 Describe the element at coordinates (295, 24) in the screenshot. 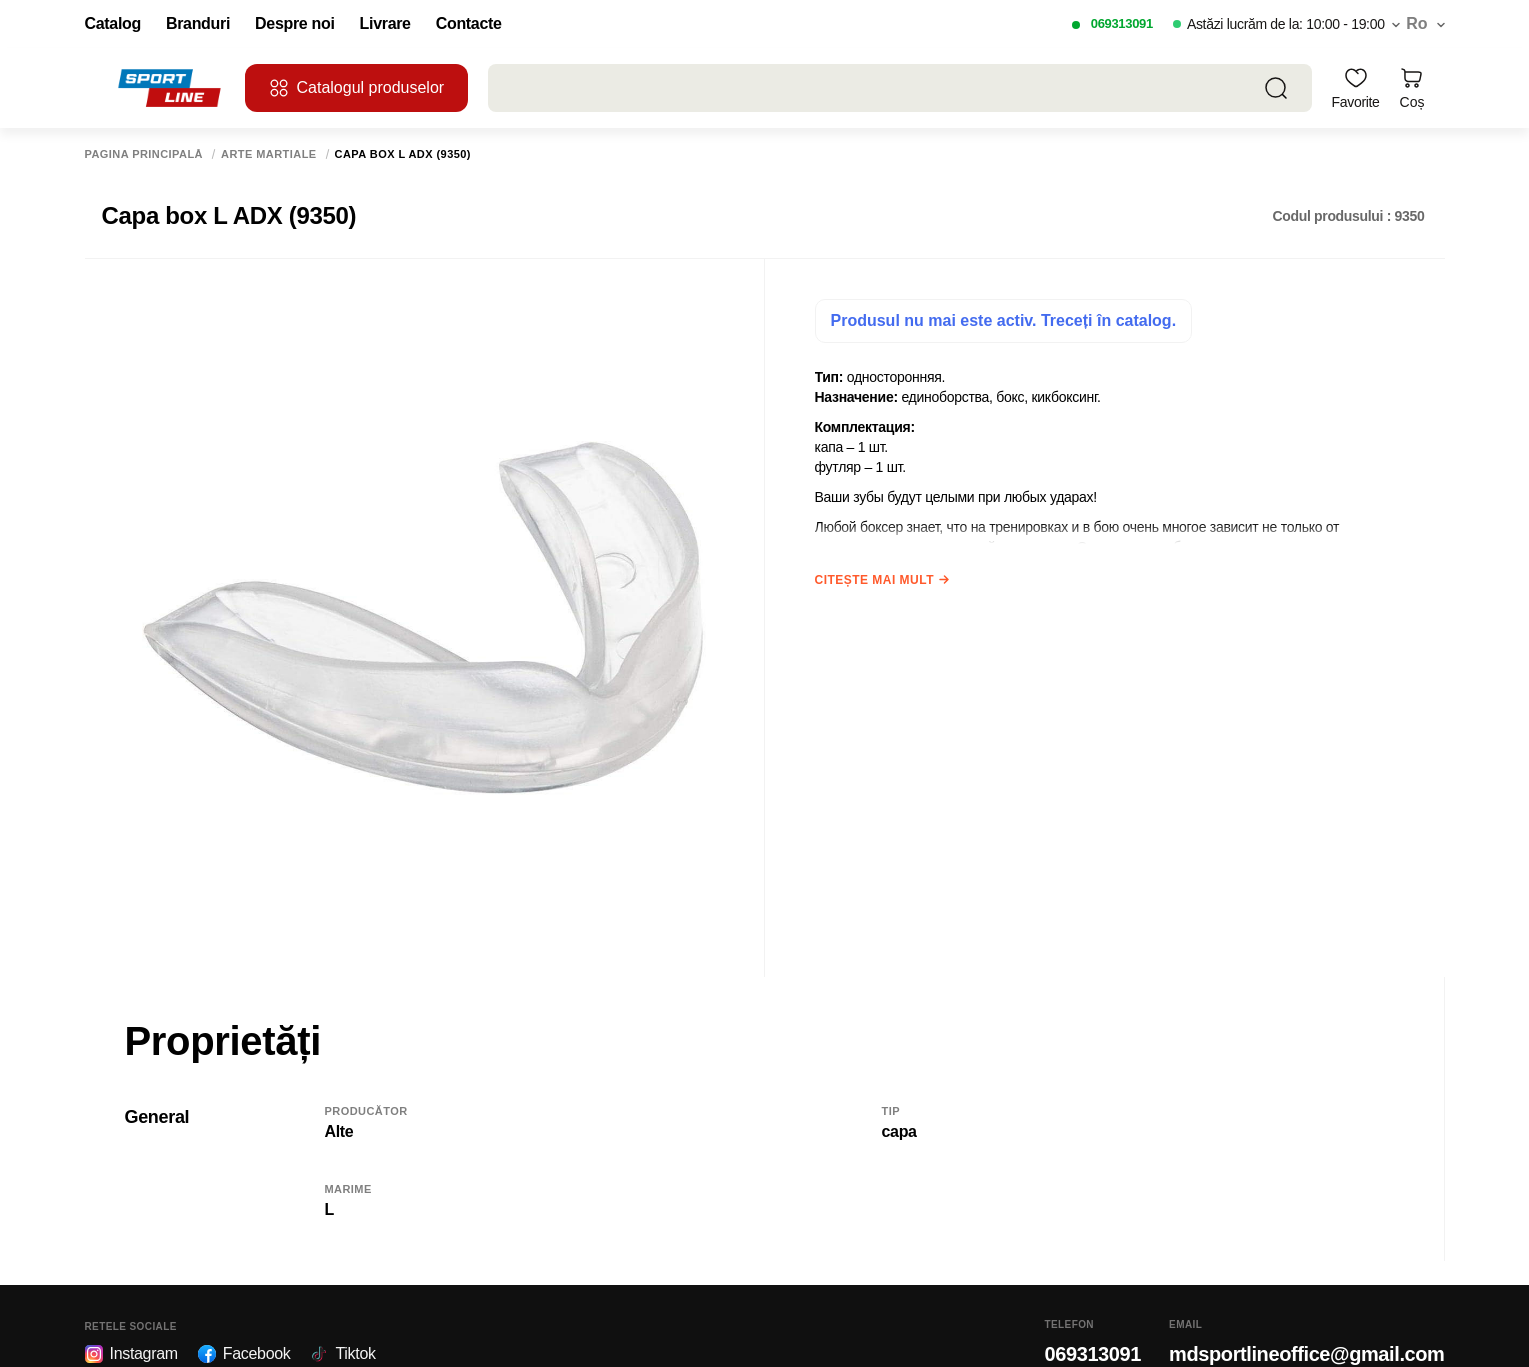

I see `Despre noi` at that location.